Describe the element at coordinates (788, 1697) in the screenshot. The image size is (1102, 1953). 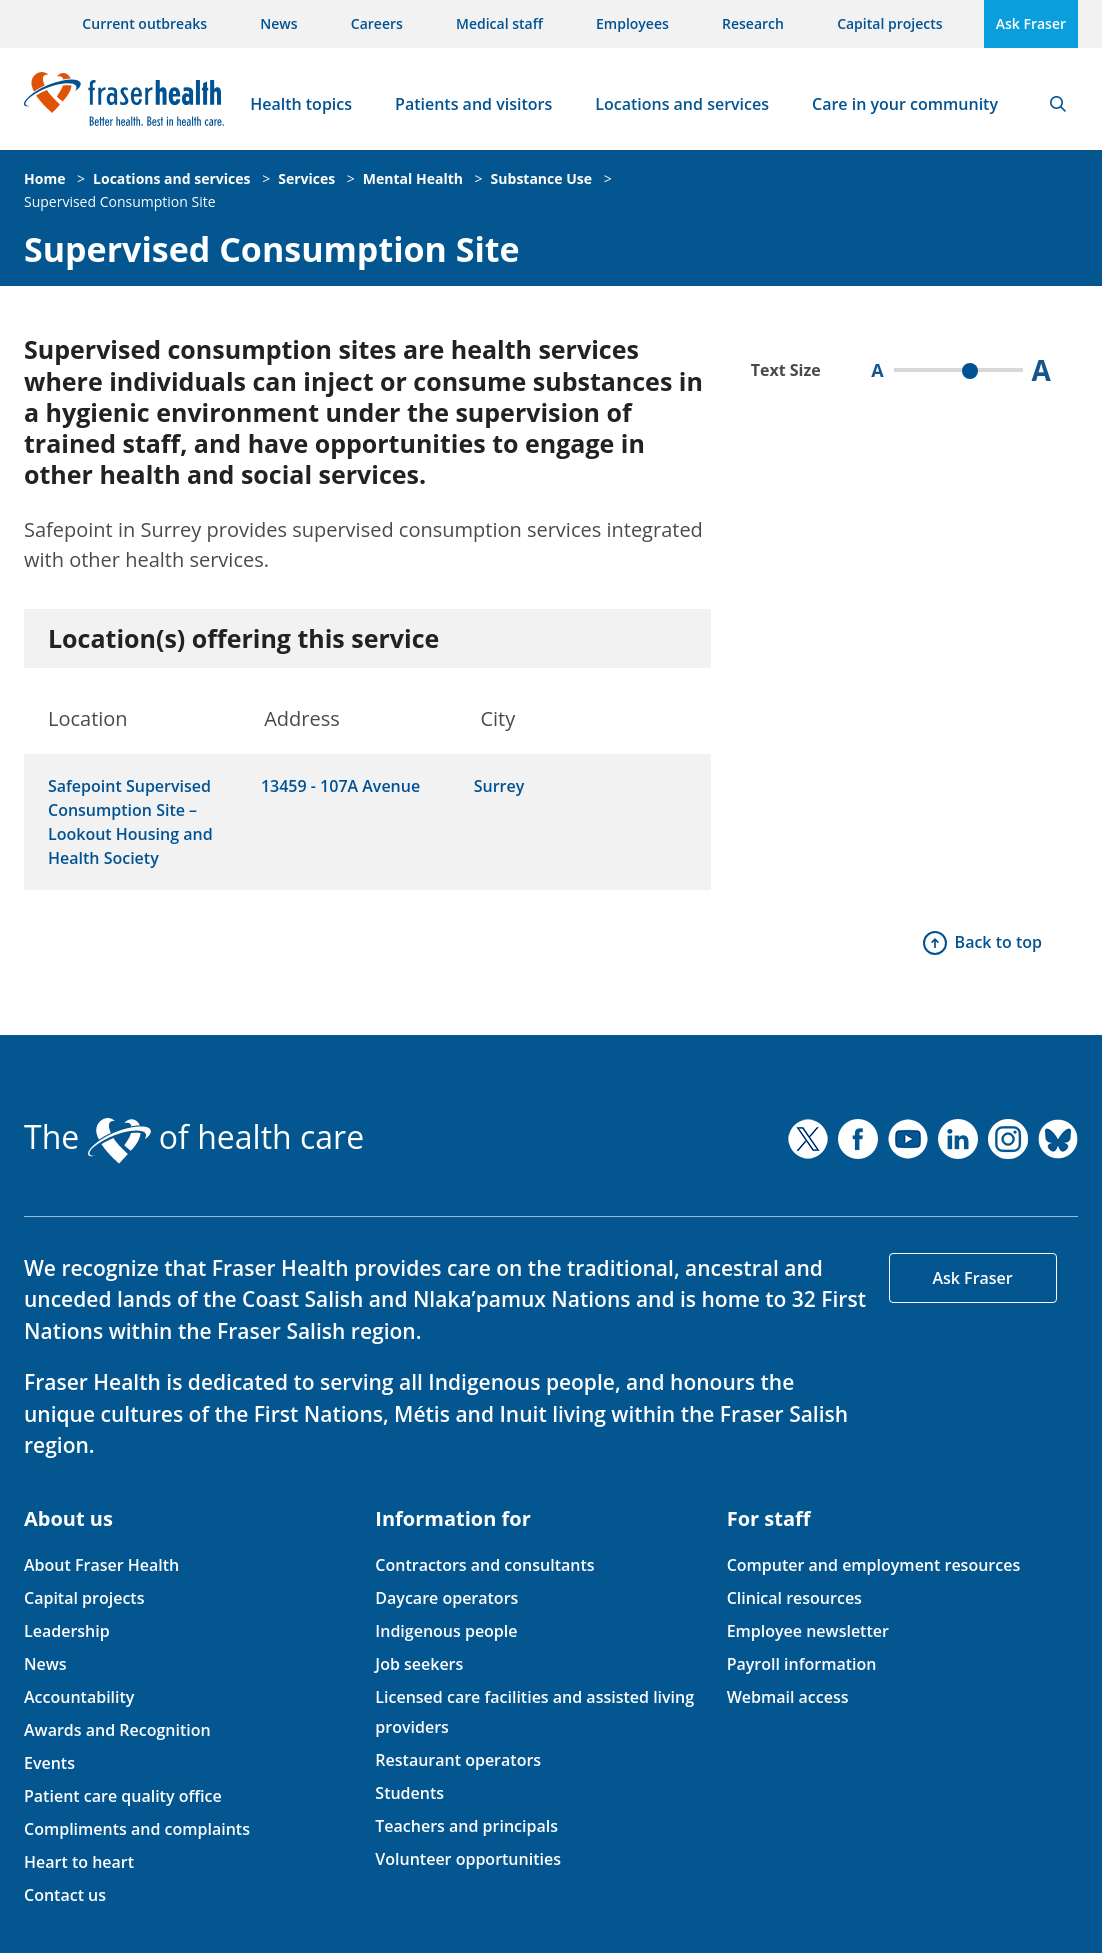
I see `Webmail access` at that location.